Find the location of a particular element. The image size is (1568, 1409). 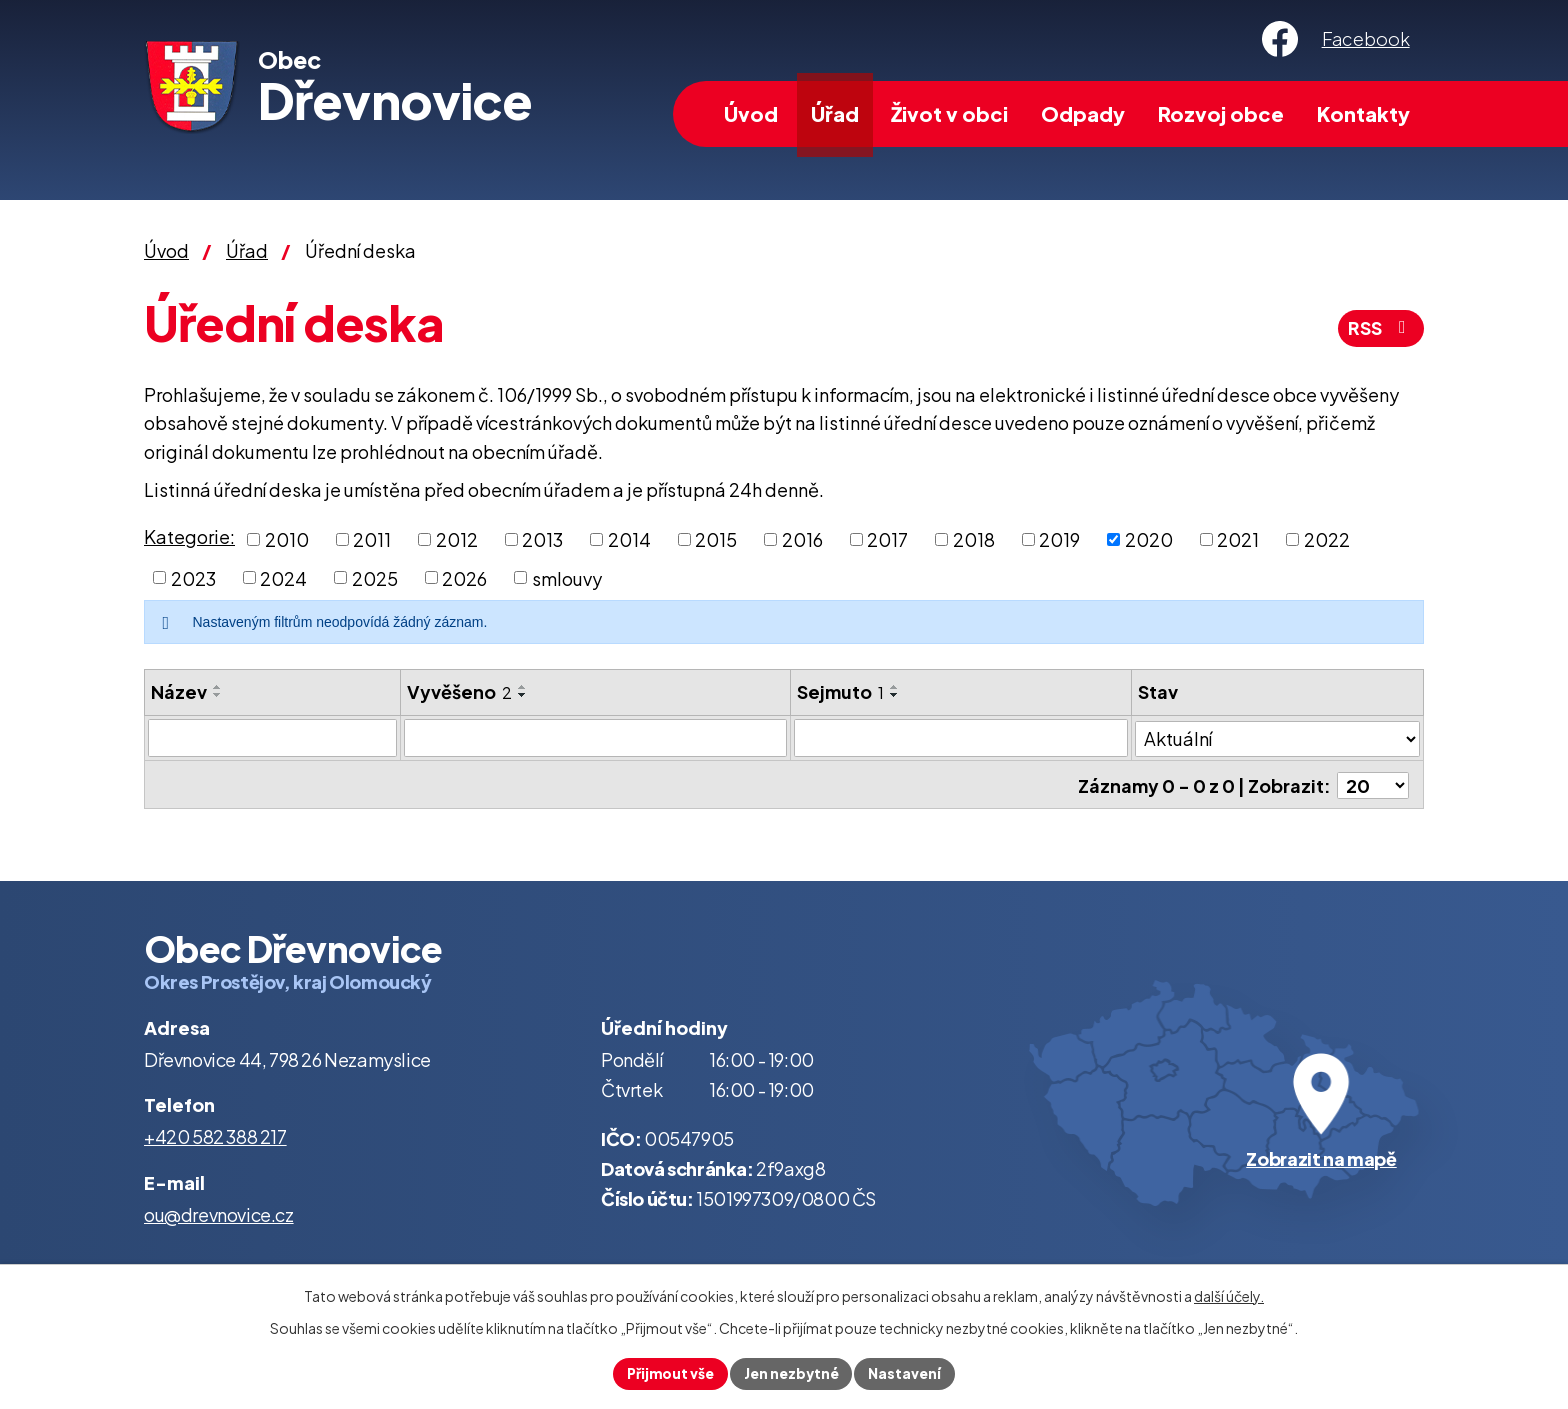

Přijmout vše is located at coordinates (668, 1373).